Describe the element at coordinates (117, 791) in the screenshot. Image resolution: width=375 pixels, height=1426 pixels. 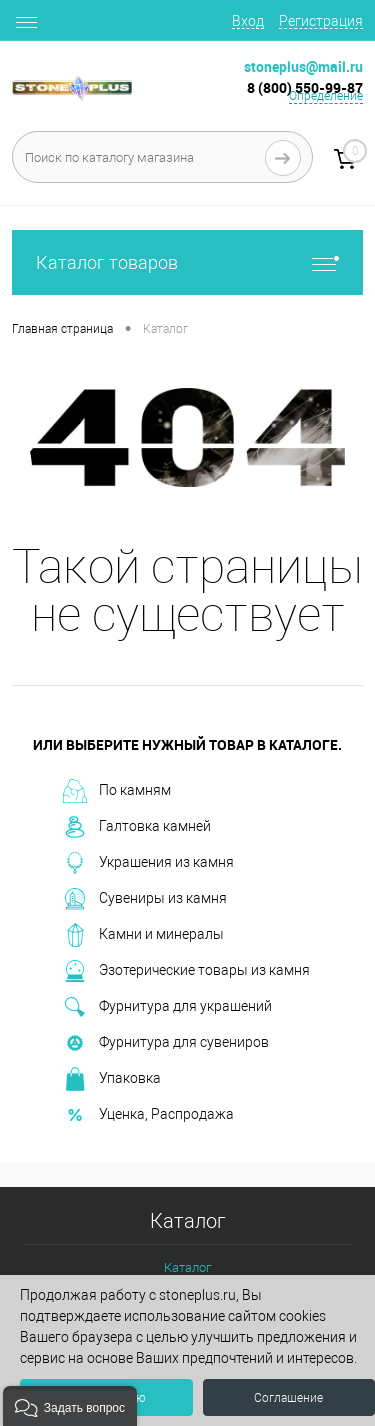
I see `По камням` at that location.